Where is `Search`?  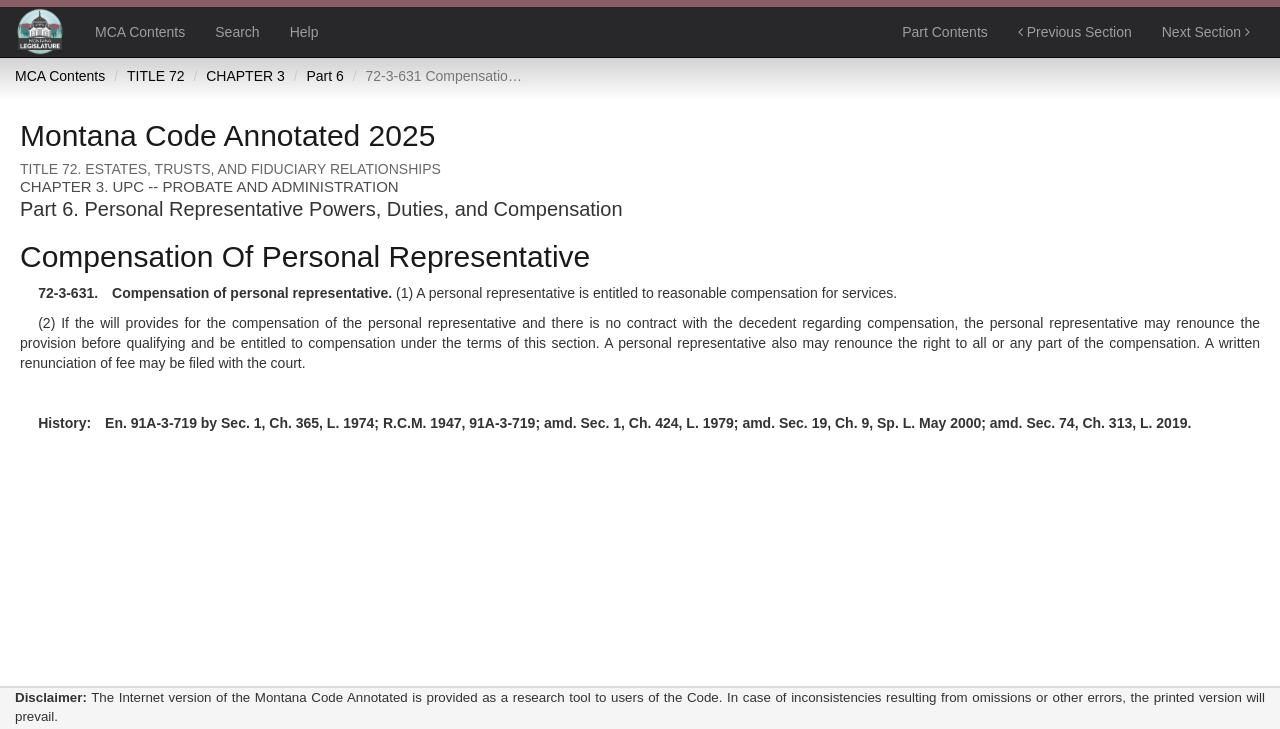
Search is located at coordinates (237, 32).